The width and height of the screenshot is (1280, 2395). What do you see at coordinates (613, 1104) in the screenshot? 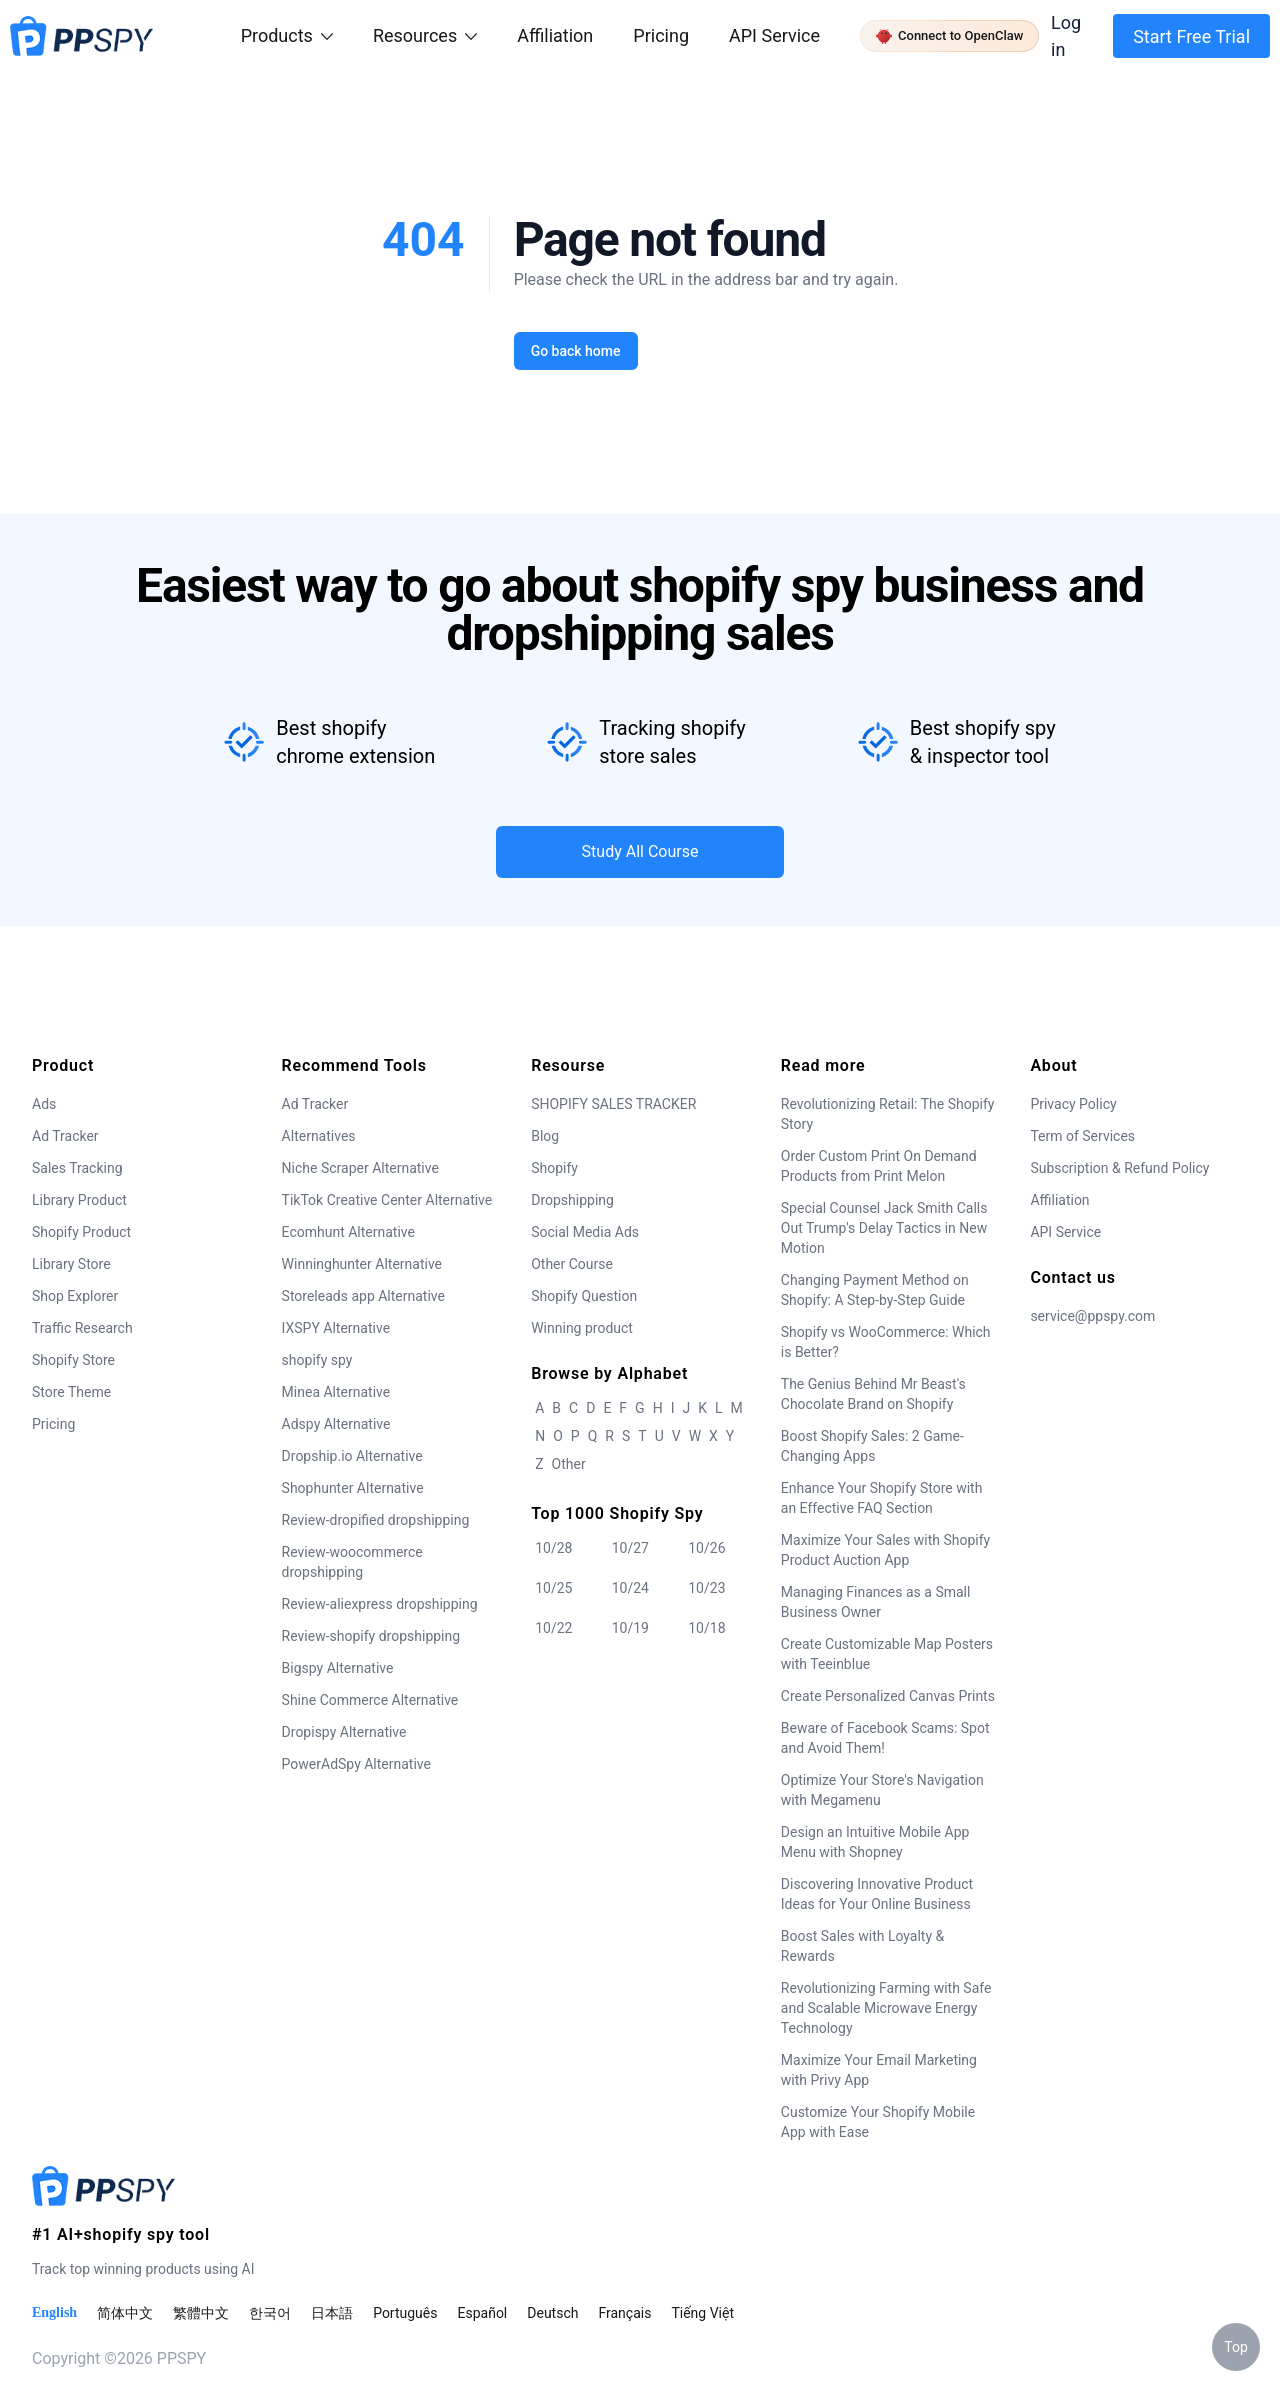
I see `SHOPIFY SALES TRACKER` at bounding box center [613, 1104].